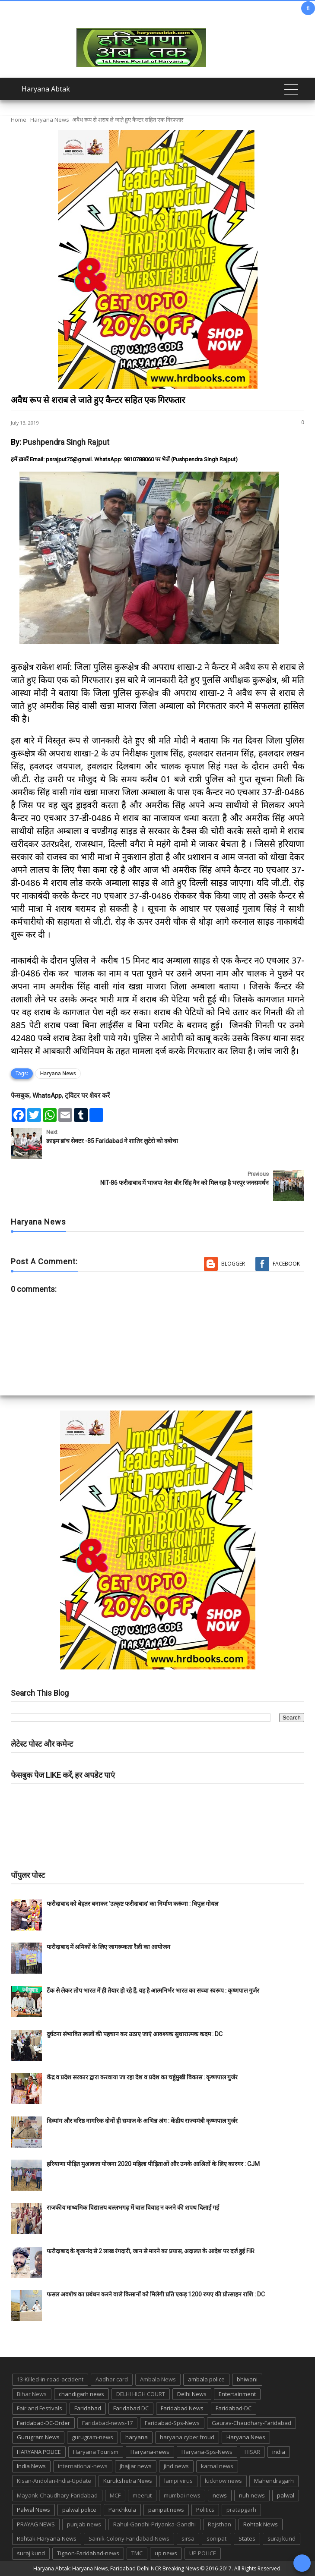 Image resolution: width=315 pixels, height=2576 pixels. What do you see at coordinates (172, 2423) in the screenshot?
I see `Faridabad-Sps-News` at bounding box center [172, 2423].